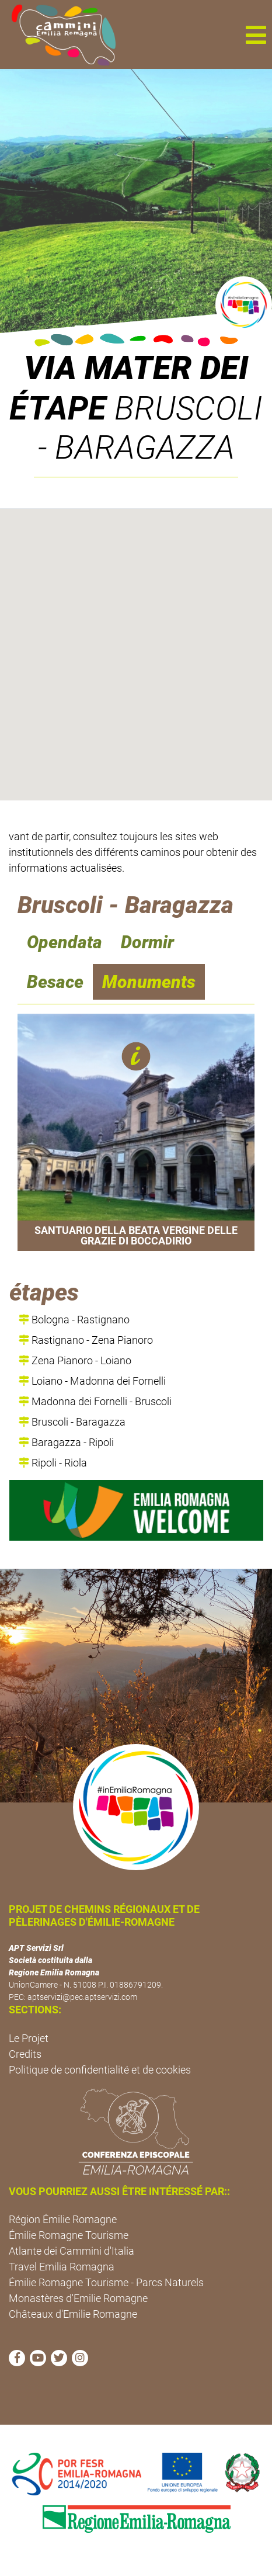  I want to click on Baragazza - Ripoli, so click(66, 1442).